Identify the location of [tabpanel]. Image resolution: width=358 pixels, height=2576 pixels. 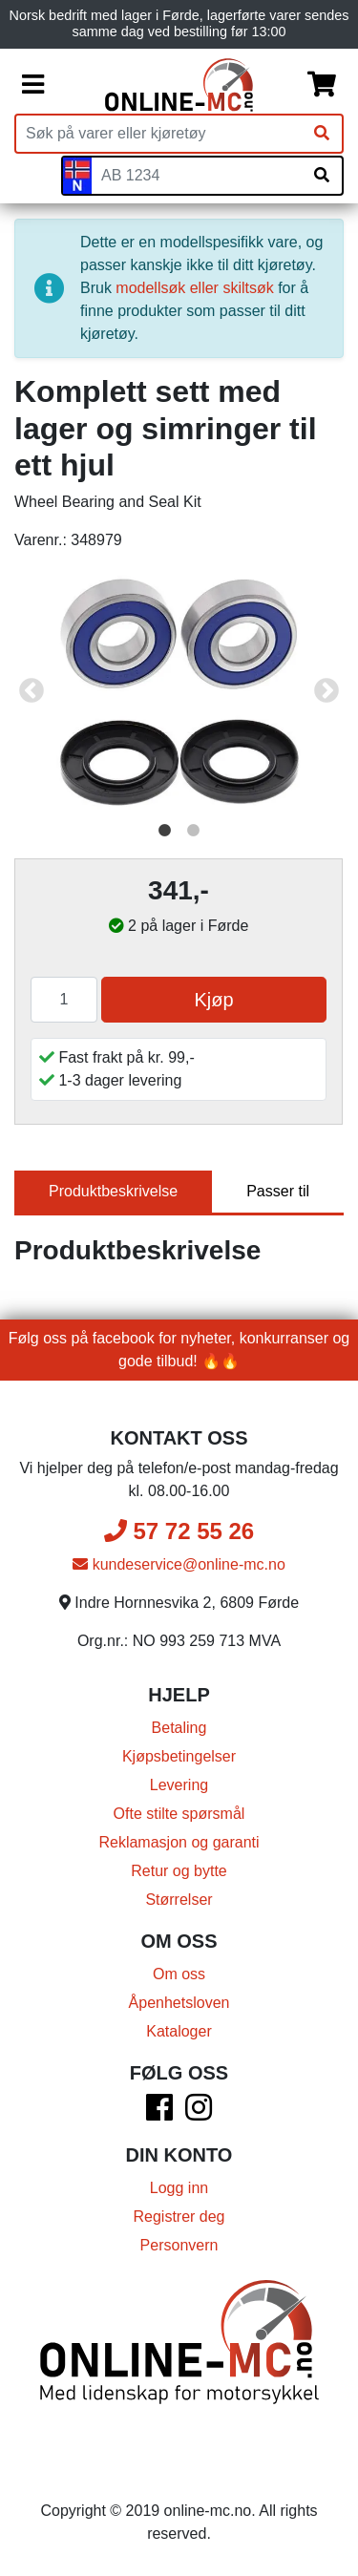
(179, 690).